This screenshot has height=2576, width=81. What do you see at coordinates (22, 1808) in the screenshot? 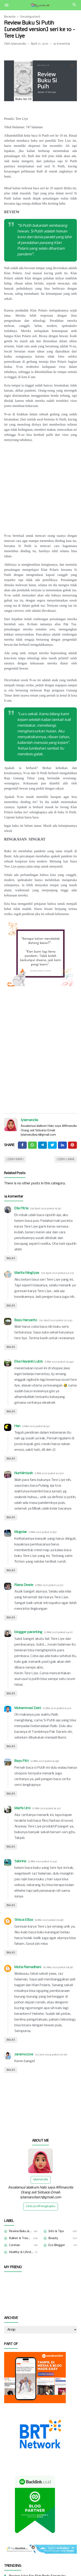
I see `Marfa Umi` at bounding box center [22, 1808].